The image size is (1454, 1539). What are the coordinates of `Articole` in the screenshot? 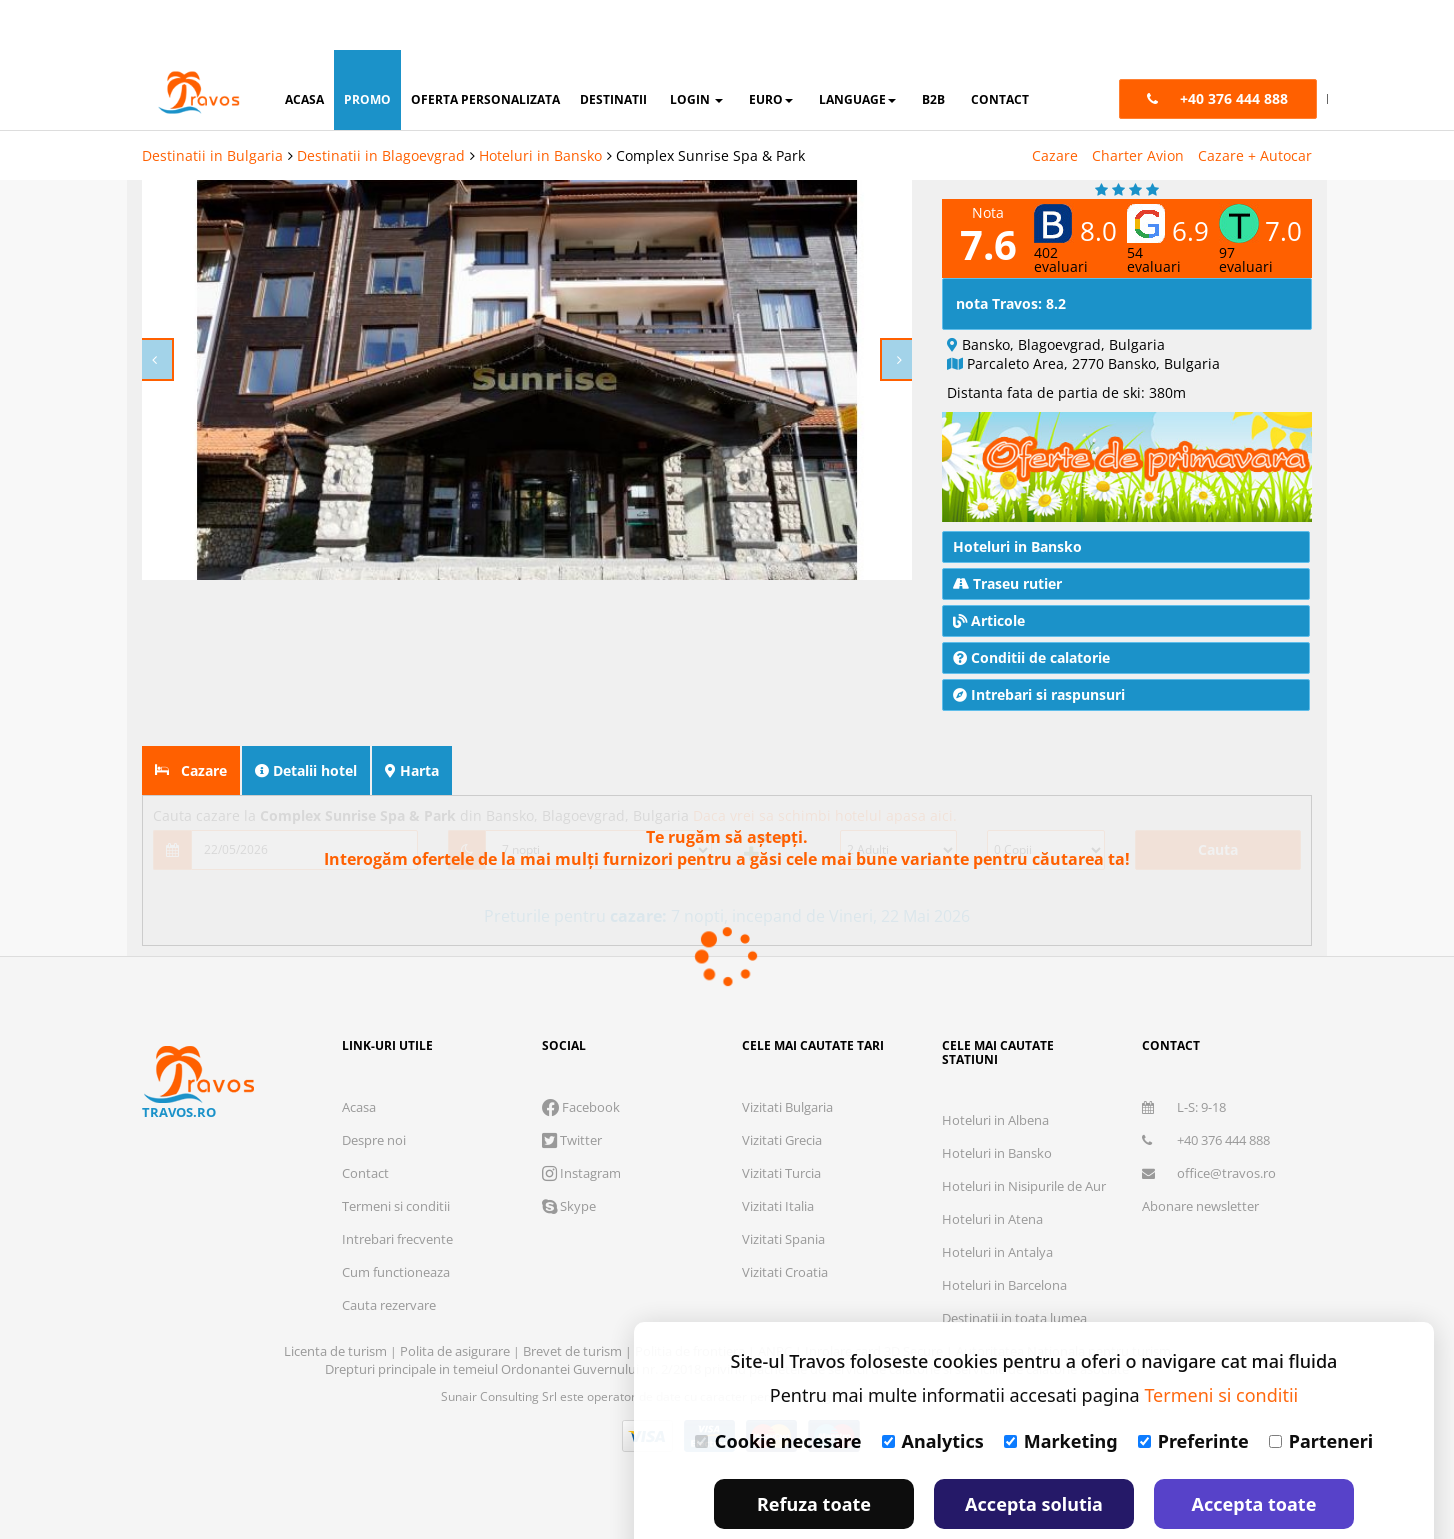 It's located at (989, 570).